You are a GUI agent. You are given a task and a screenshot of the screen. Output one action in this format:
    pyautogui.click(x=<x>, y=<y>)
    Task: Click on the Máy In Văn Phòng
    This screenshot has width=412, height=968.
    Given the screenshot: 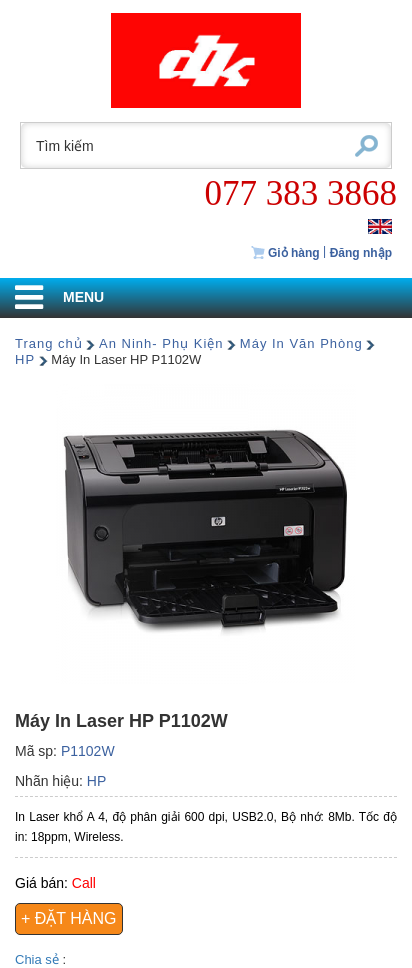 What is the action you would take?
    pyautogui.click(x=301, y=343)
    